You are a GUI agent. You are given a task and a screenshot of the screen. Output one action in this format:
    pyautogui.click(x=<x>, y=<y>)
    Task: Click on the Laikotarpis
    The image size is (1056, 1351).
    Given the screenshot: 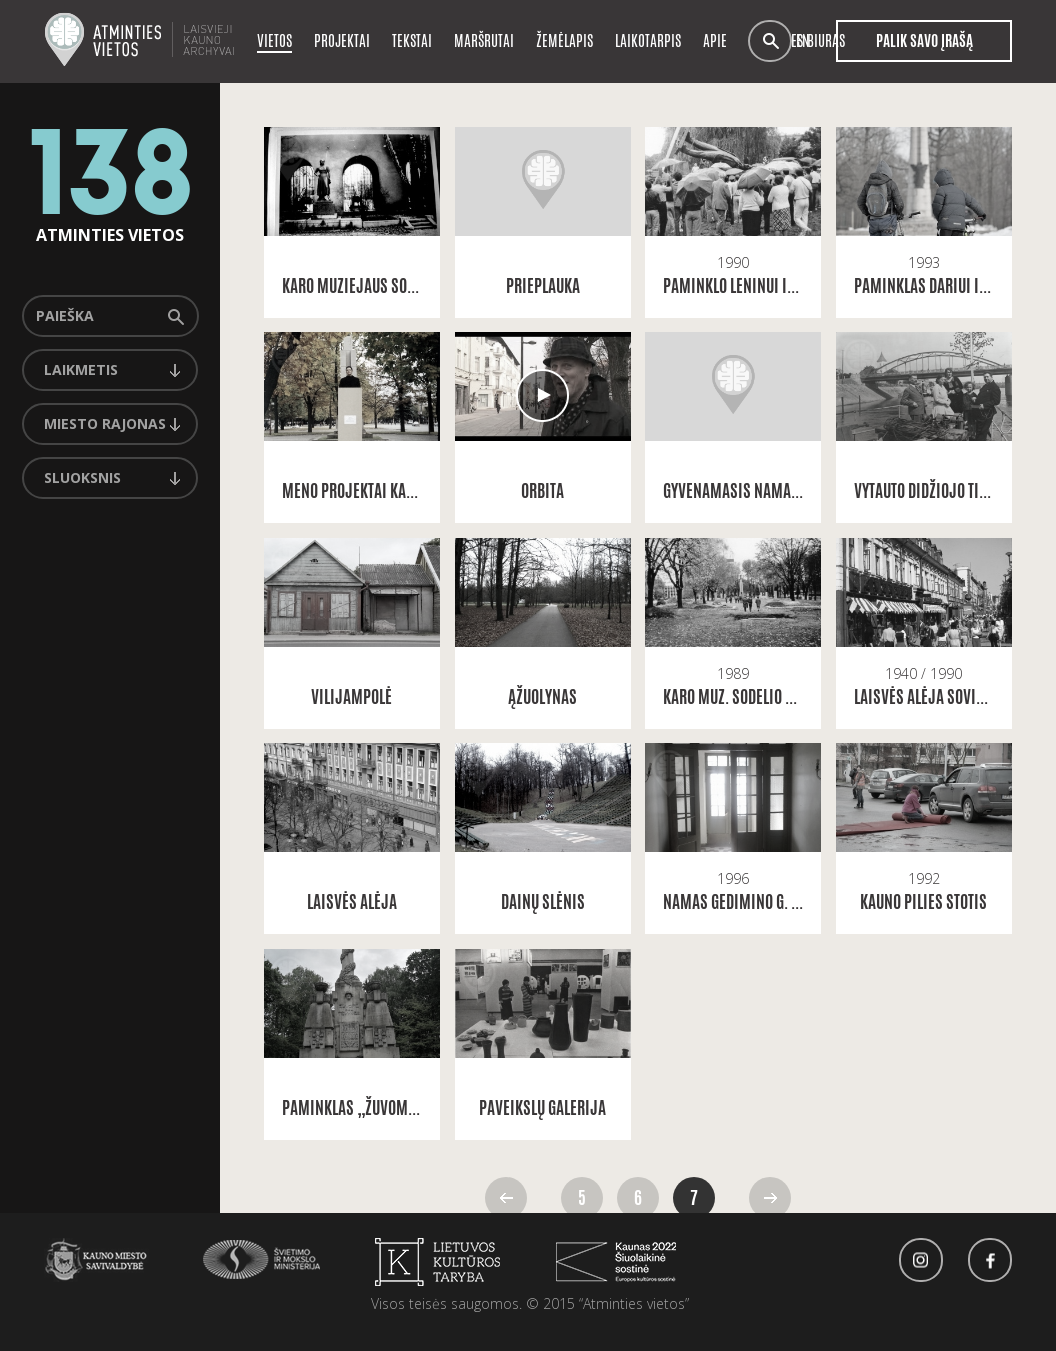 What is the action you would take?
    pyautogui.click(x=648, y=40)
    